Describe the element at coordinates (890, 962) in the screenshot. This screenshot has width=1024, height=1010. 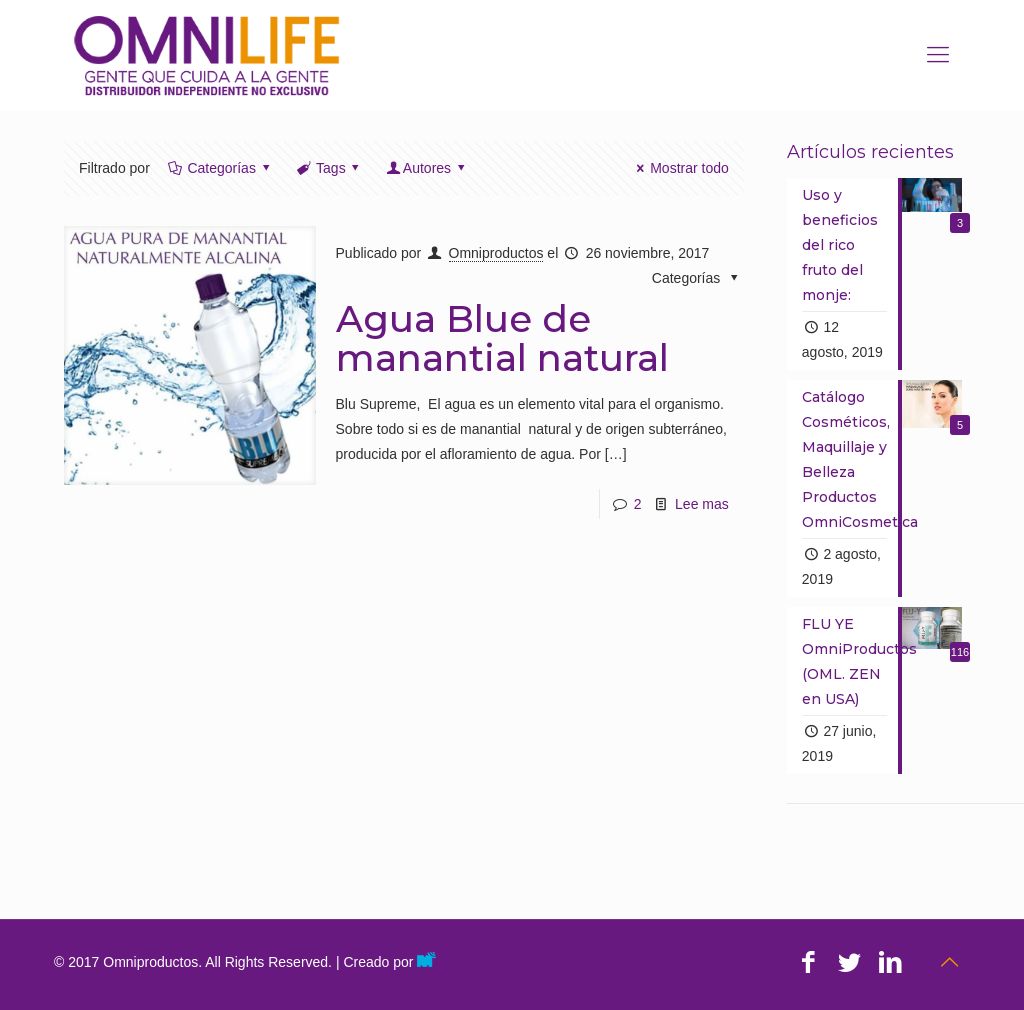
I see `[LinkedIn icon]` at that location.